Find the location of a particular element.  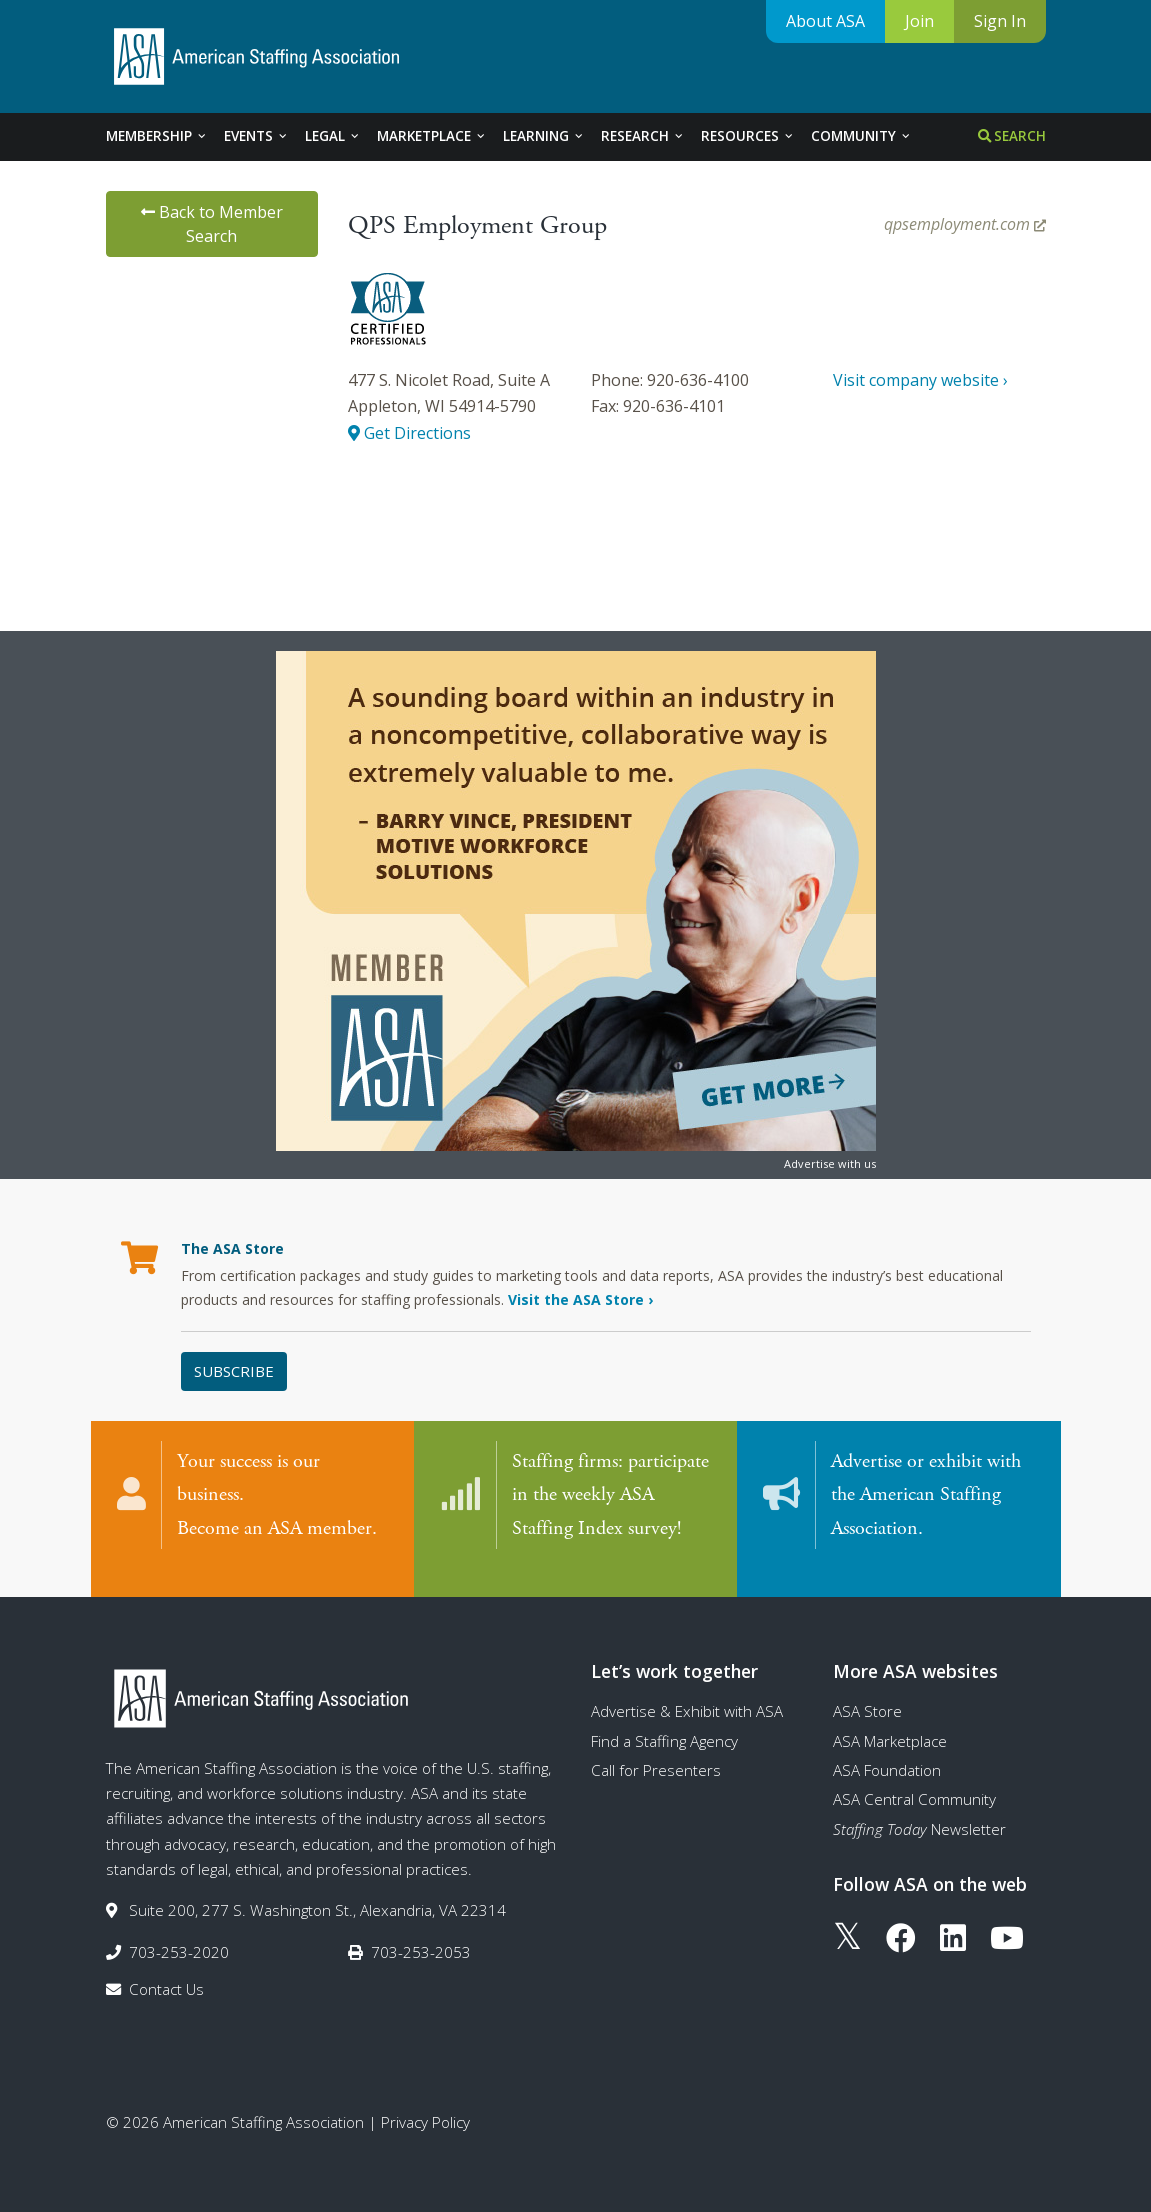

Visit company website › is located at coordinates (920, 380).